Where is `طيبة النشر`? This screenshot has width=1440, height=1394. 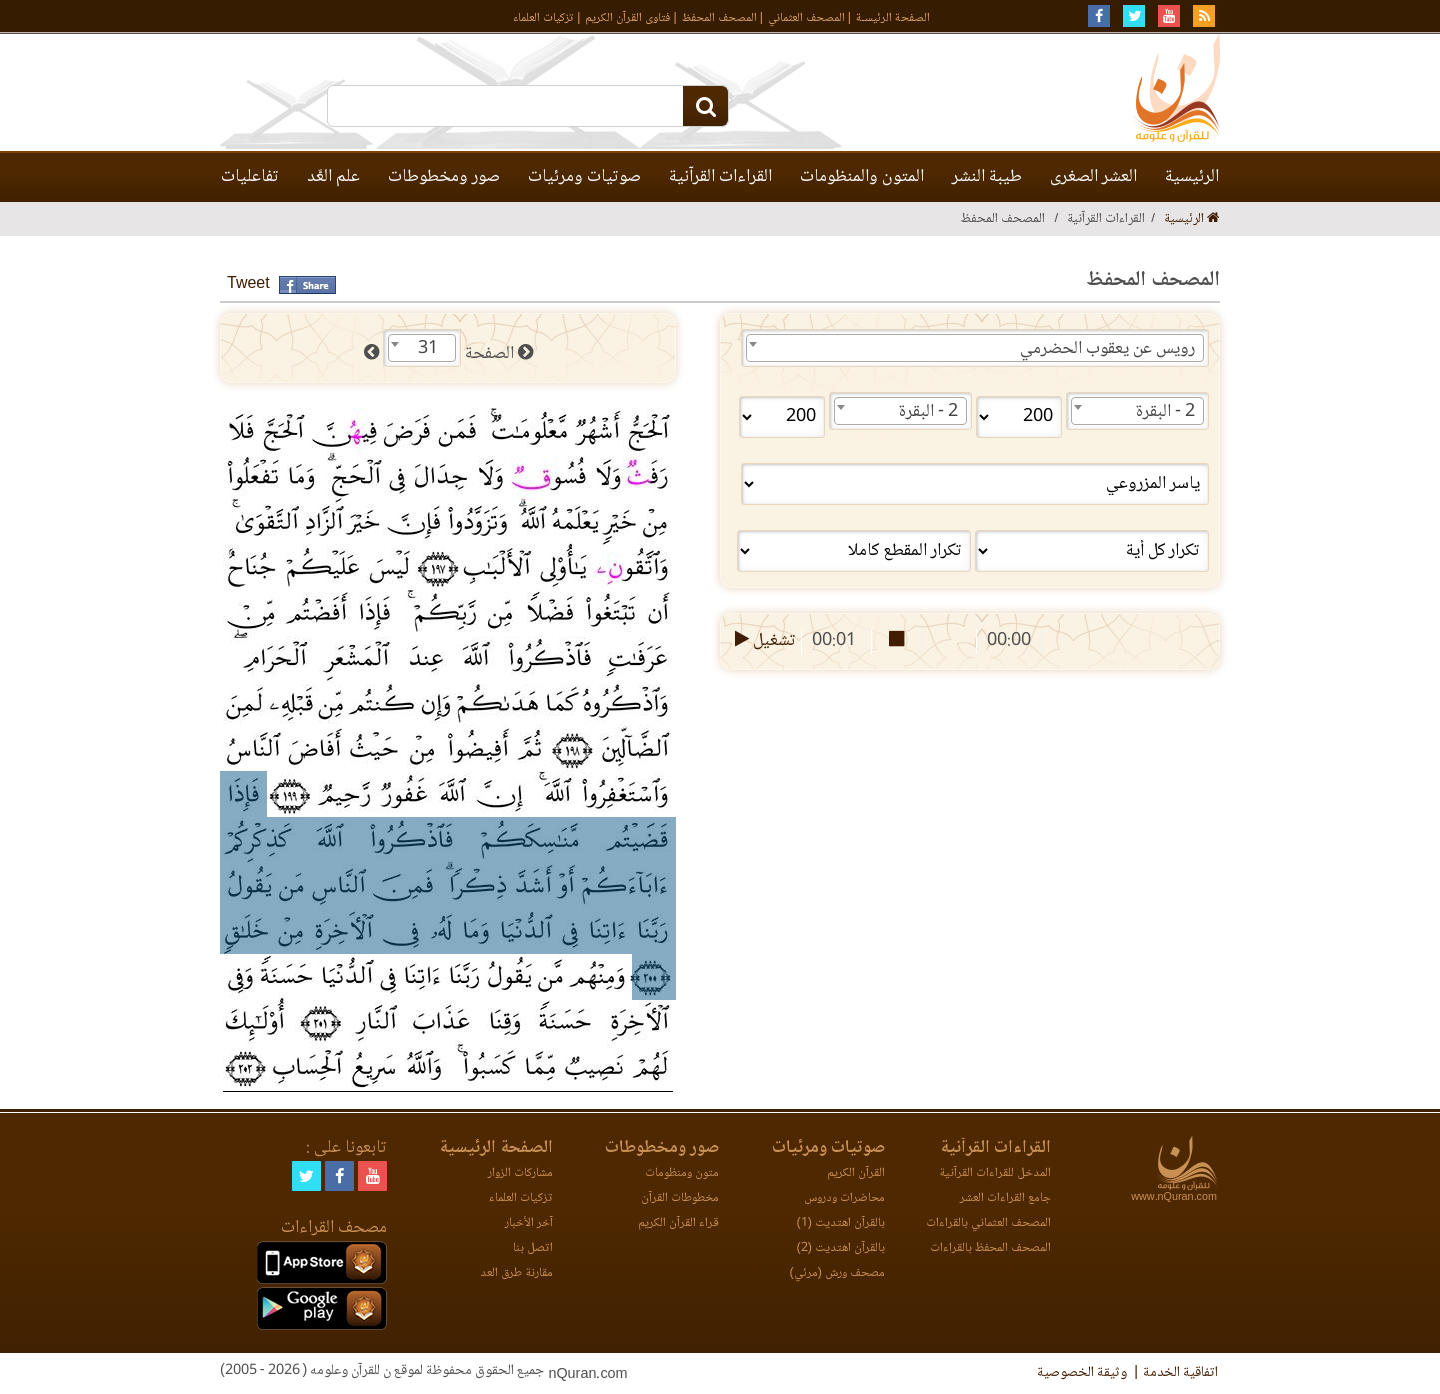
طيبة النشر is located at coordinates (987, 177).